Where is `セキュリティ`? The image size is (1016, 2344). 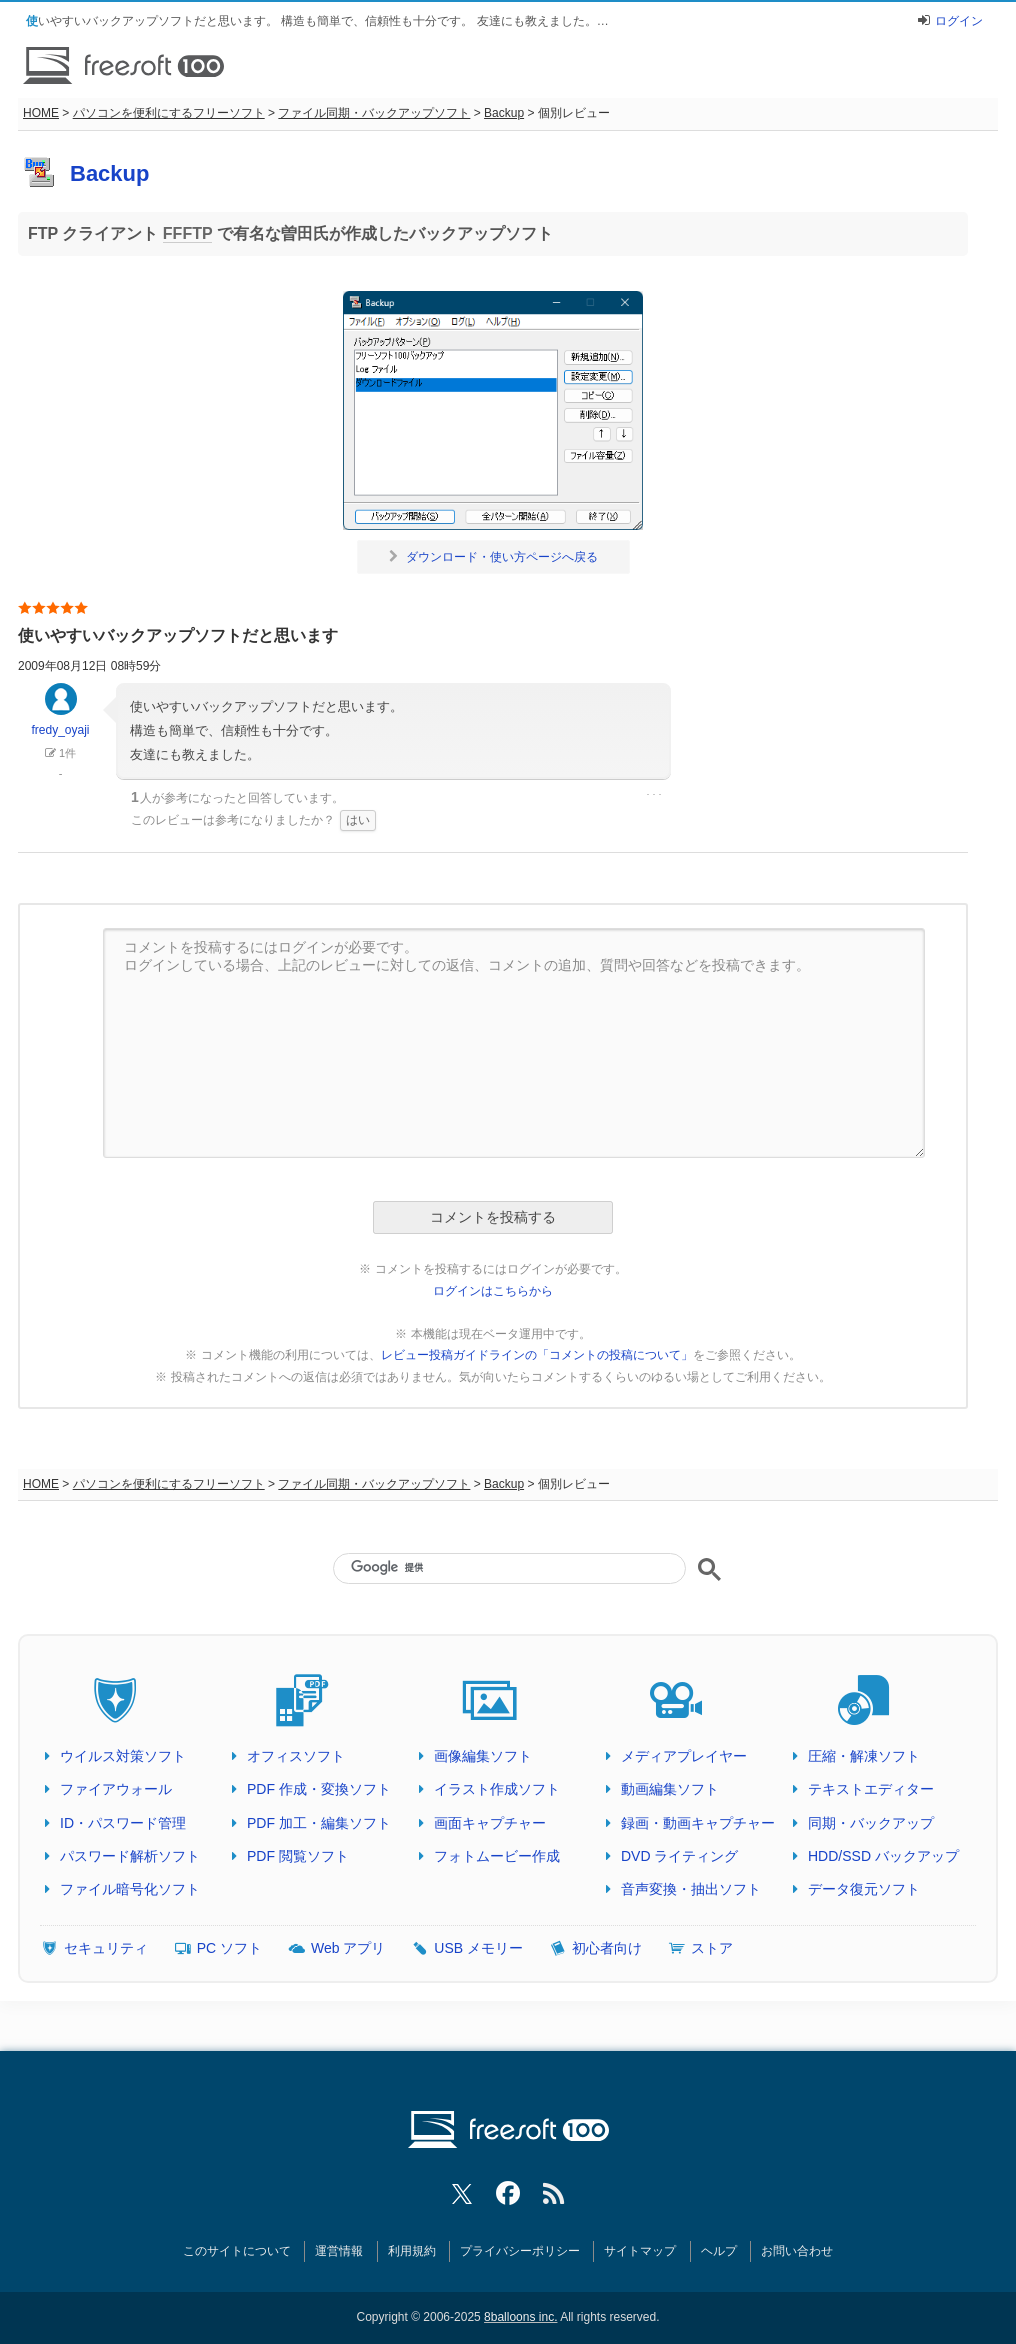
セキュリティ is located at coordinates (106, 1948).